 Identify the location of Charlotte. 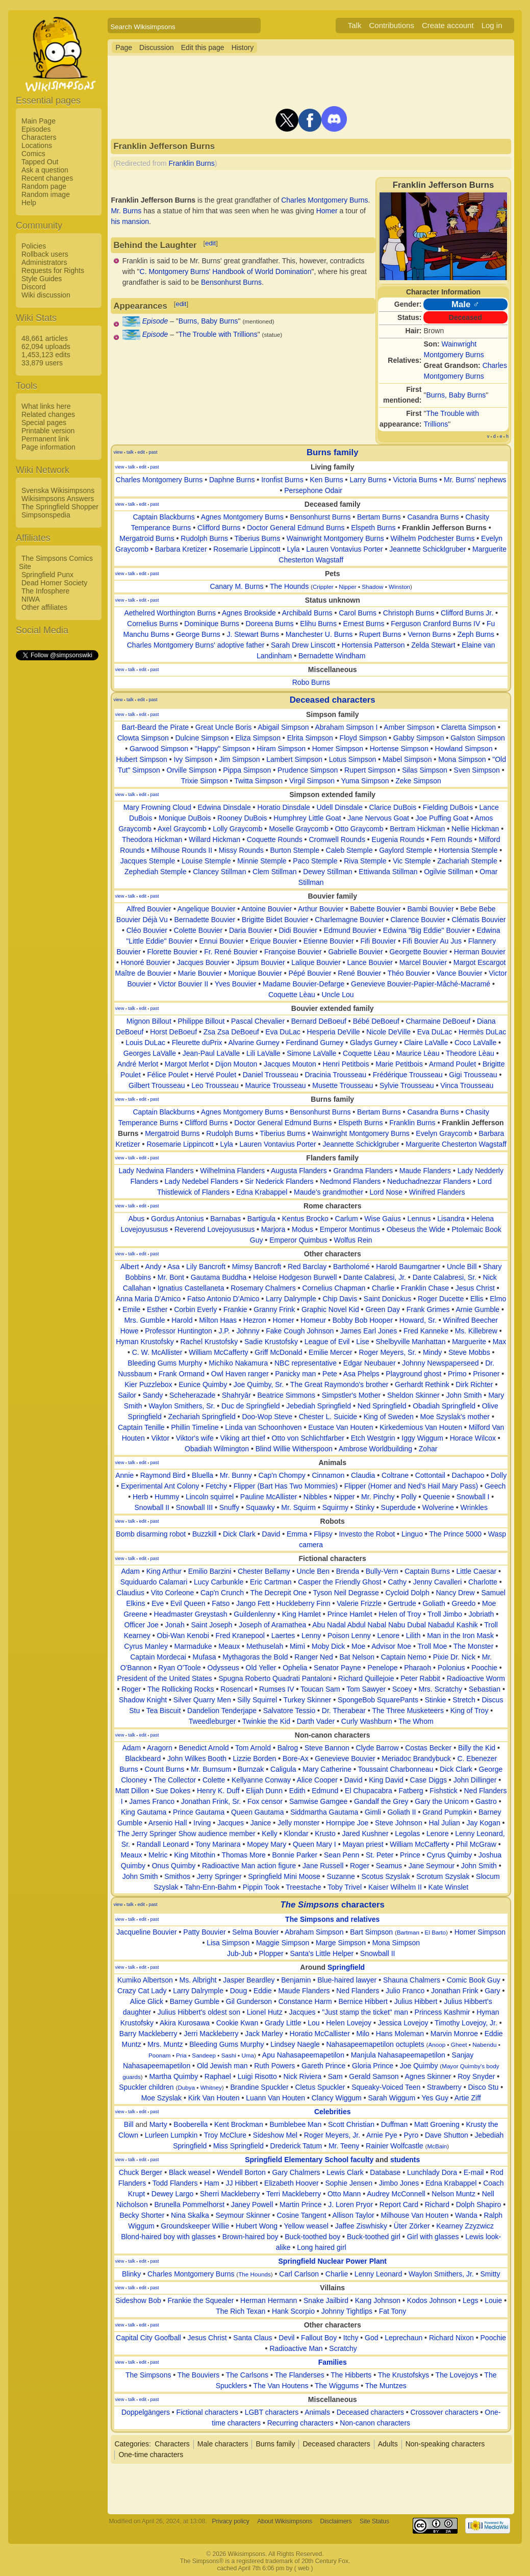
(482, 1582).